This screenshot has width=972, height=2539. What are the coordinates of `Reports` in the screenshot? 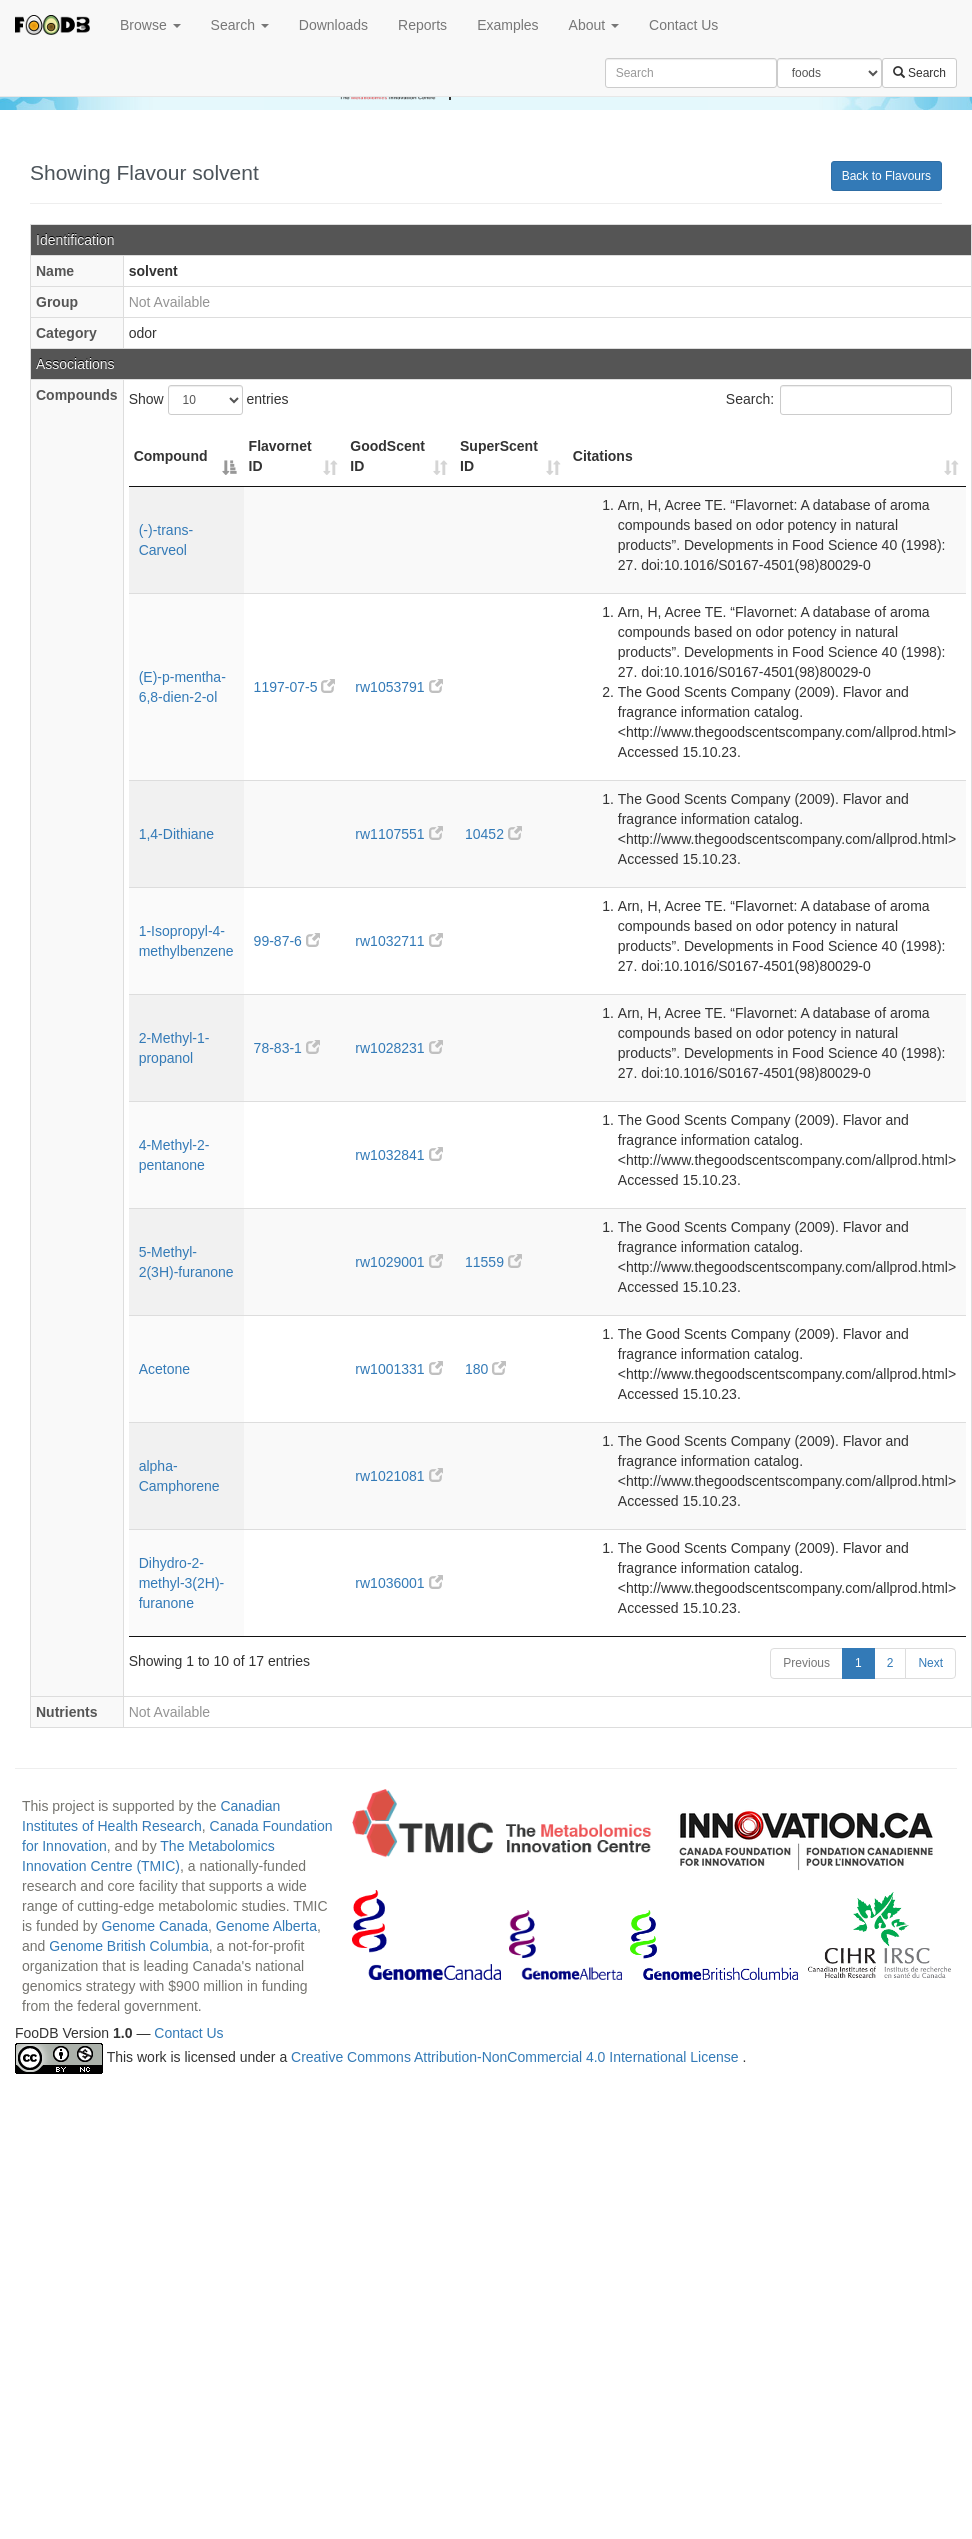 It's located at (422, 25).